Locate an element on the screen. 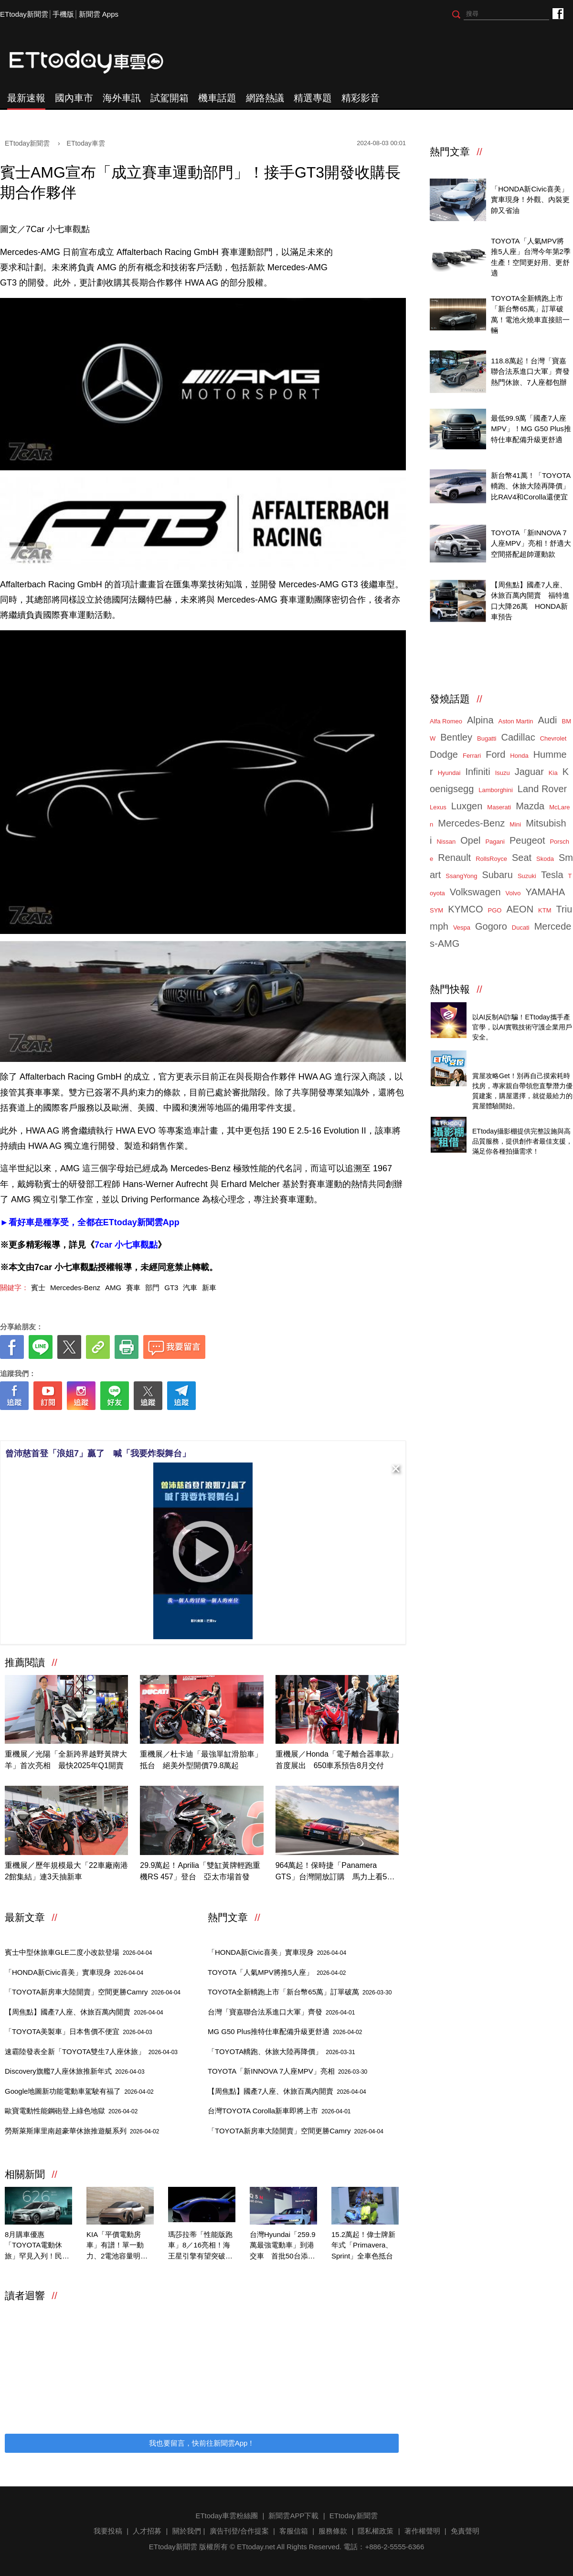  重機展／Honda「電子離合器車款」首度展出 650車系預告8月交付 is located at coordinates (336, 1760).